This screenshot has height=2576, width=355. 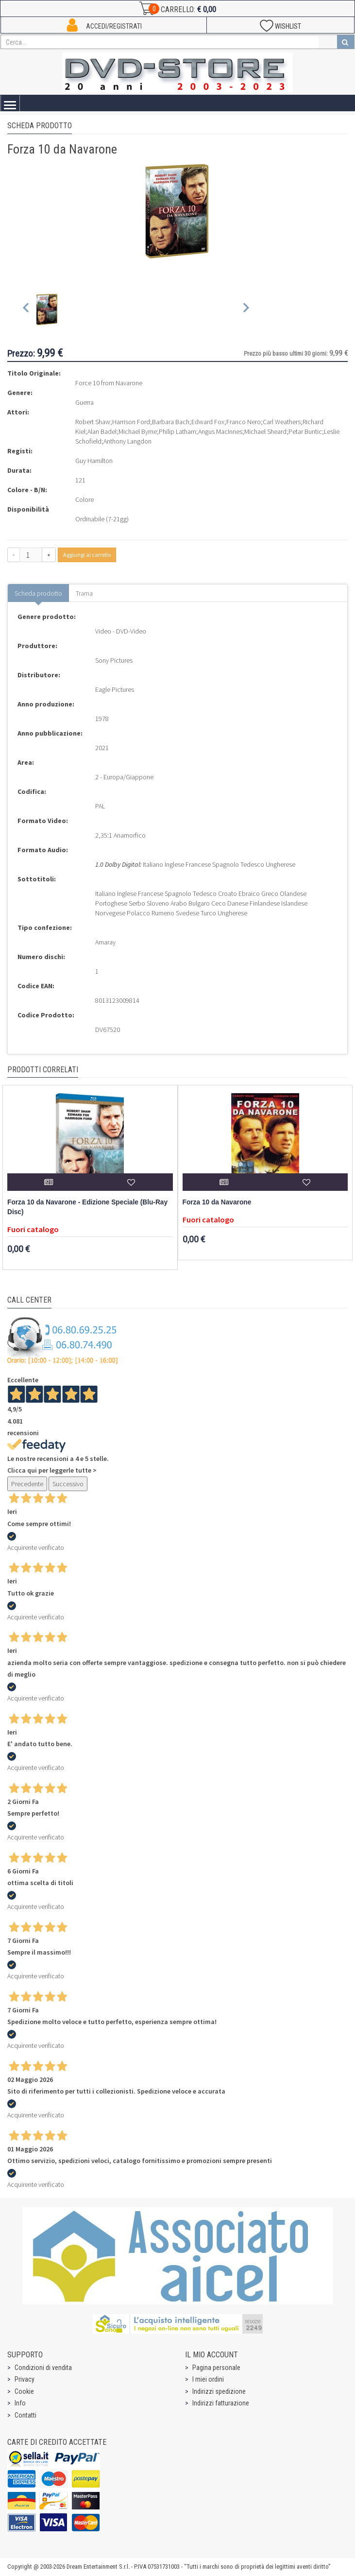 I want to click on Aggiungi al carrello, so click(x=87, y=554).